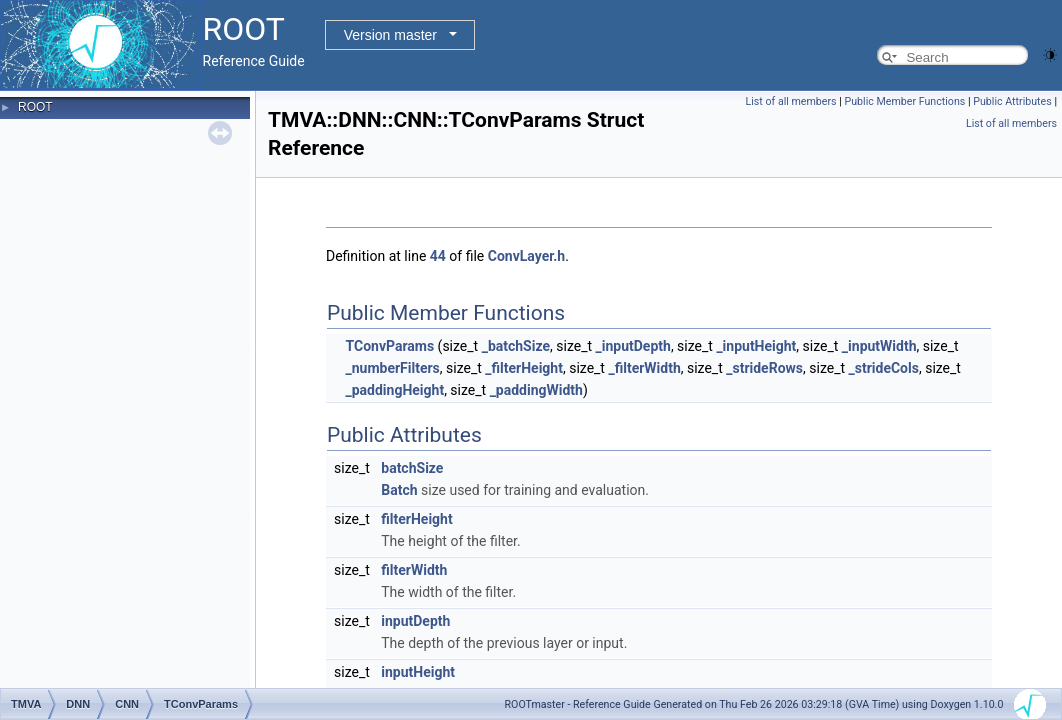 This screenshot has width=1062, height=720. What do you see at coordinates (35, 107) in the screenshot?
I see `ROOT` at bounding box center [35, 107].